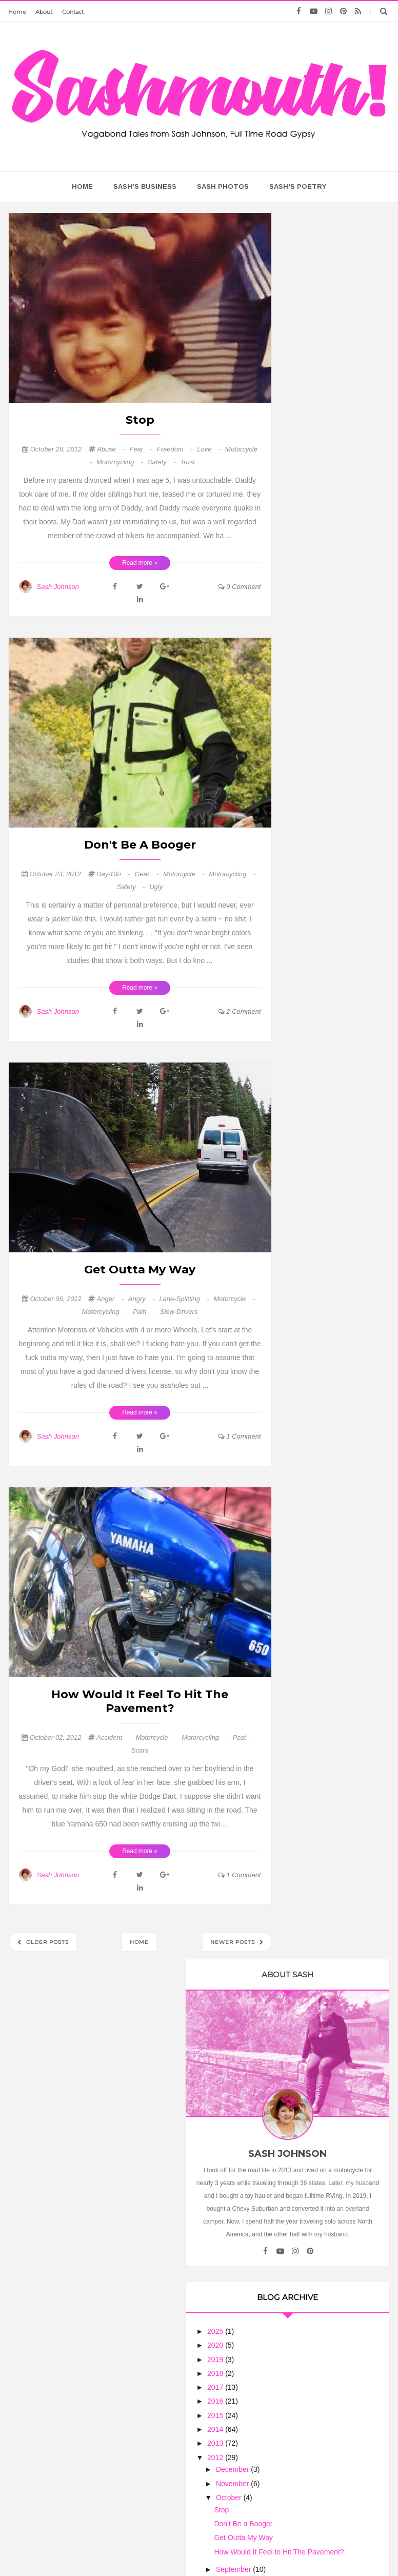 This screenshot has width=398, height=2576. Describe the element at coordinates (328, 851) in the screenshot. I see `September` at that location.